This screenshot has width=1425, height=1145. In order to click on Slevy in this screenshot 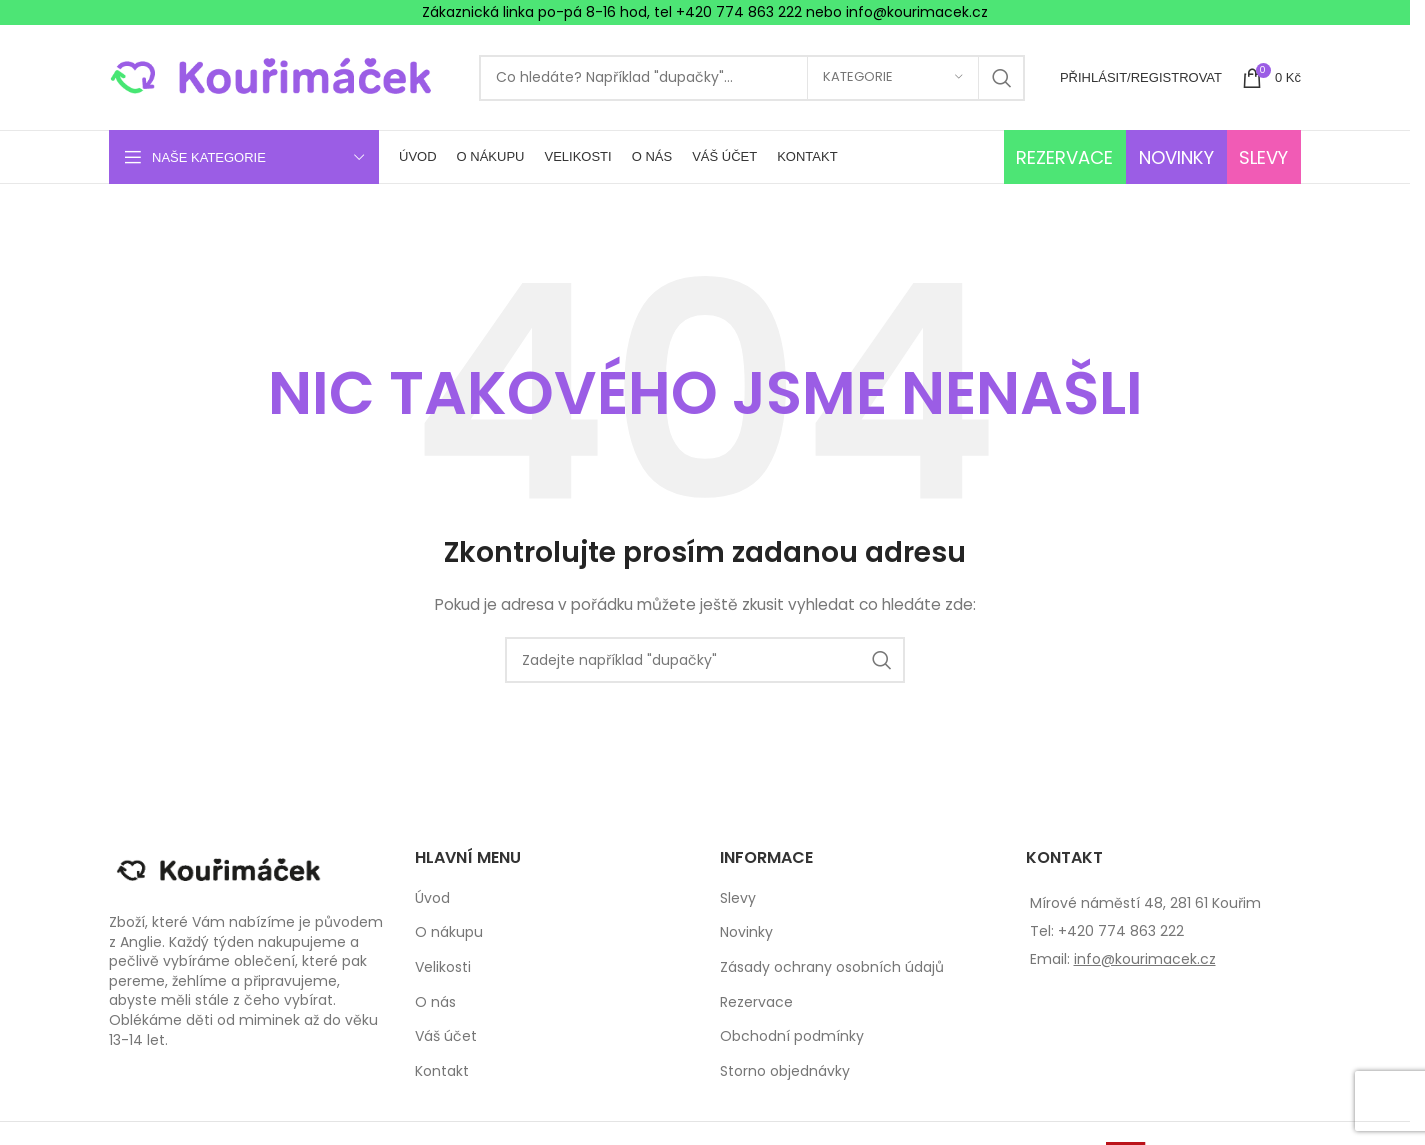, I will do `click(738, 898)`.